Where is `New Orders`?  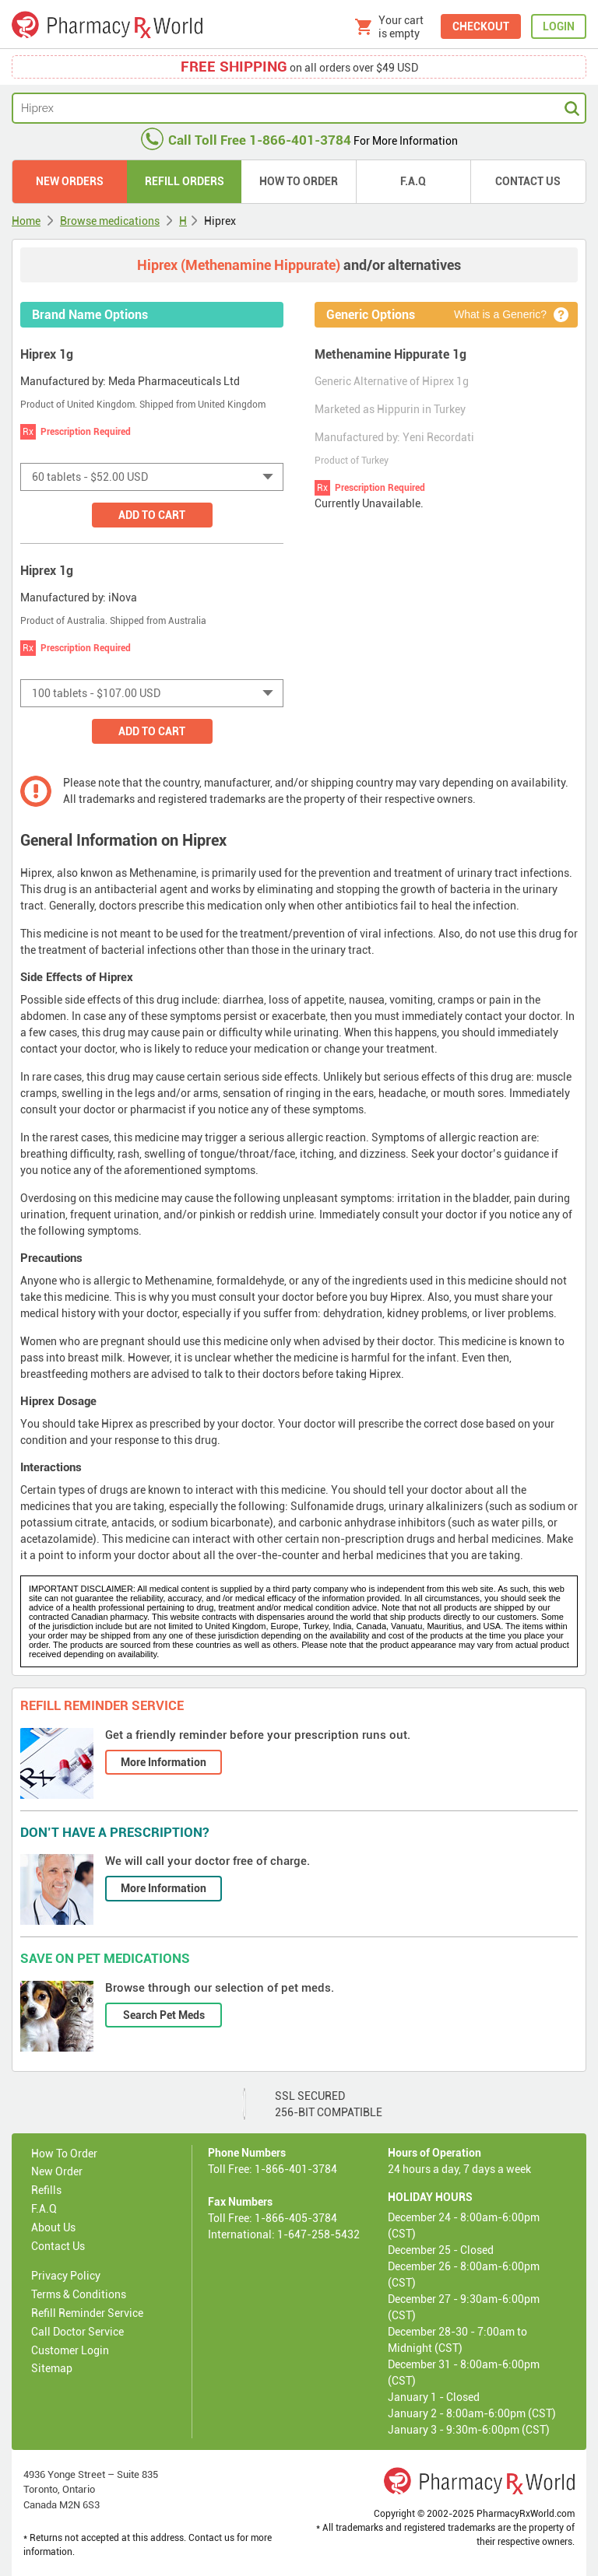 New Orders is located at coordinates (70, 181).